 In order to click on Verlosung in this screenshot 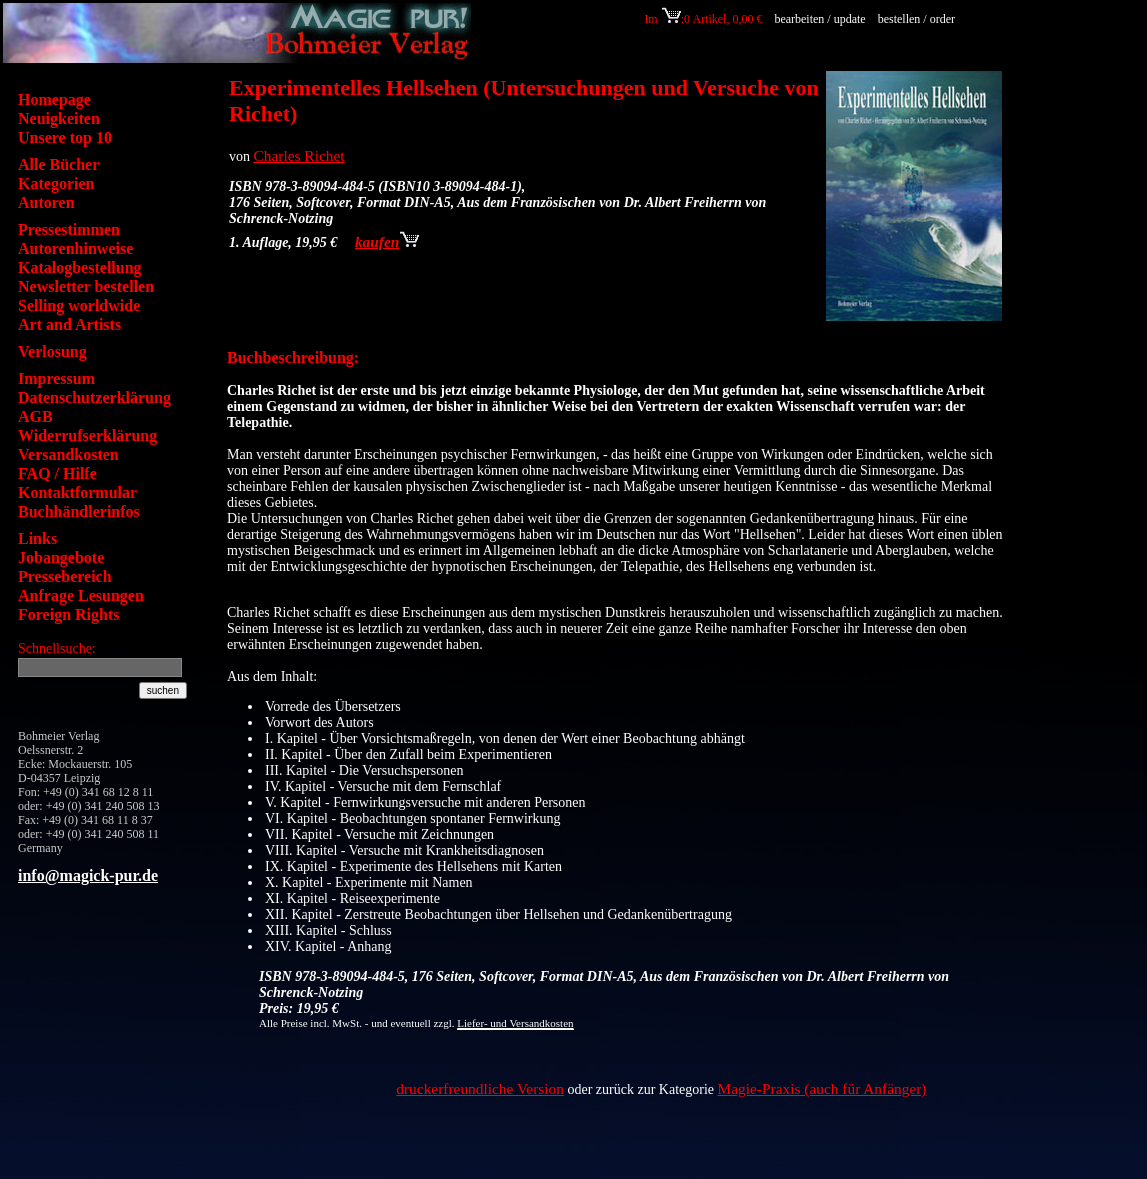, I will do `click(52, 351)`.